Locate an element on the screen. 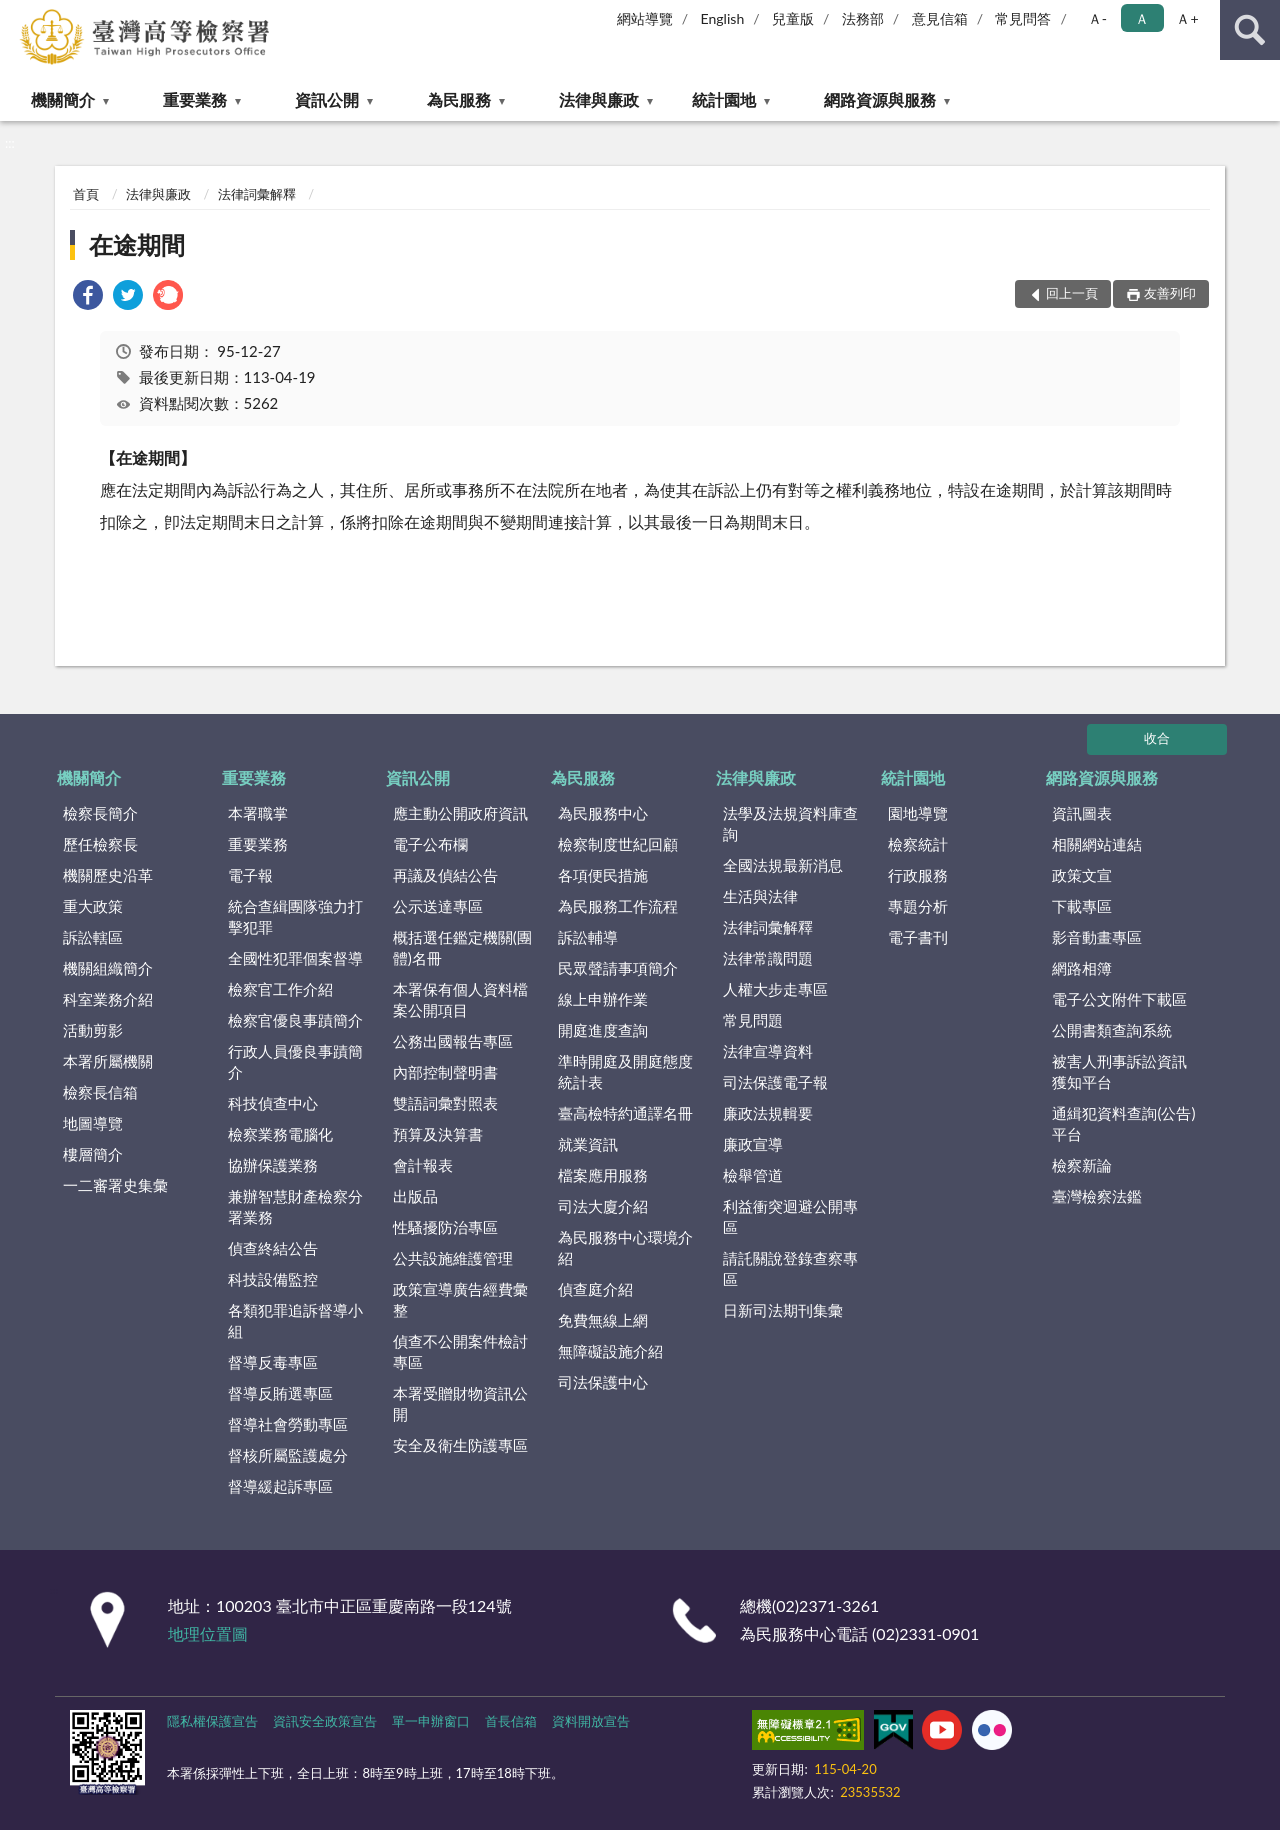  檢察制度世紀回顧 is located at coordinates (618, 844).